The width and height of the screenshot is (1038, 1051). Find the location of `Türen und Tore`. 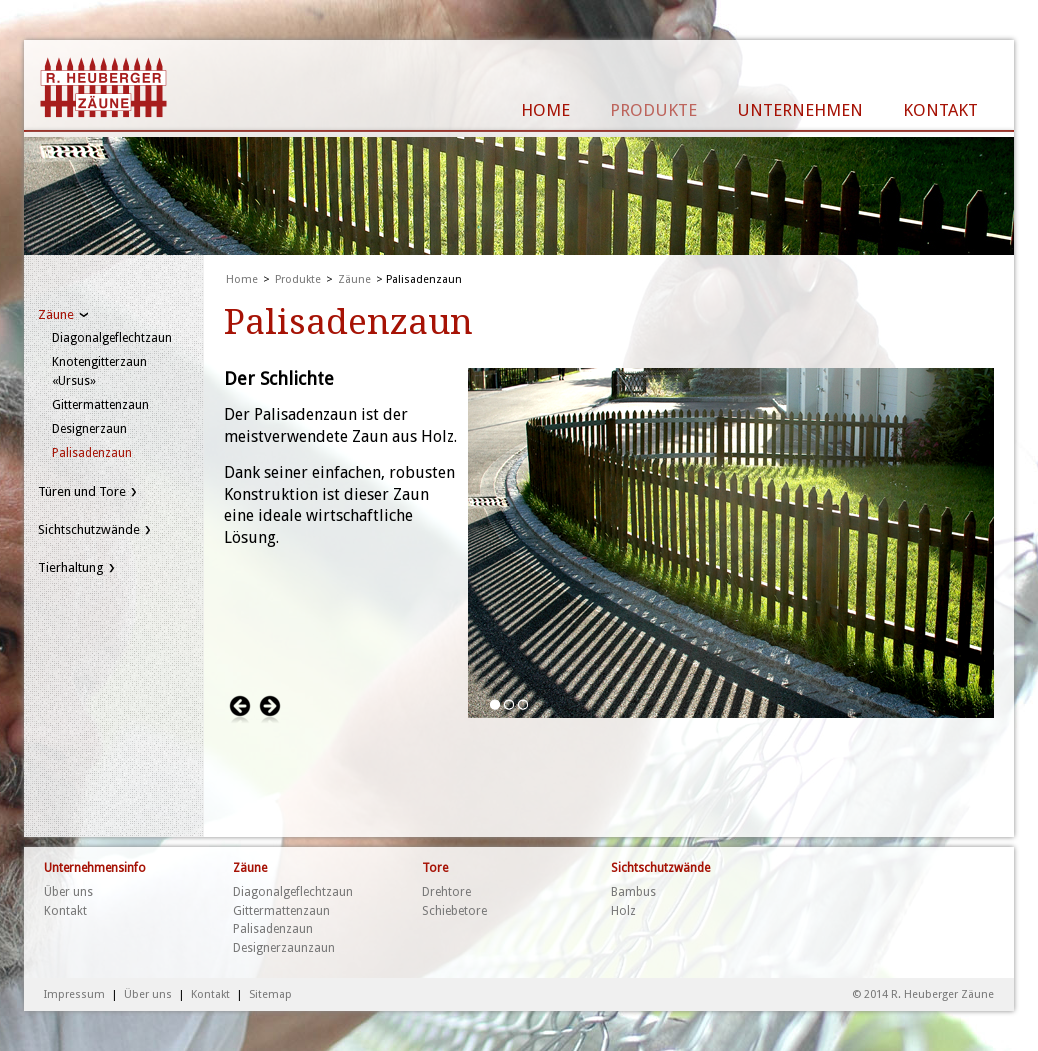

Türen und Tore is located at coordinates (82, 491).